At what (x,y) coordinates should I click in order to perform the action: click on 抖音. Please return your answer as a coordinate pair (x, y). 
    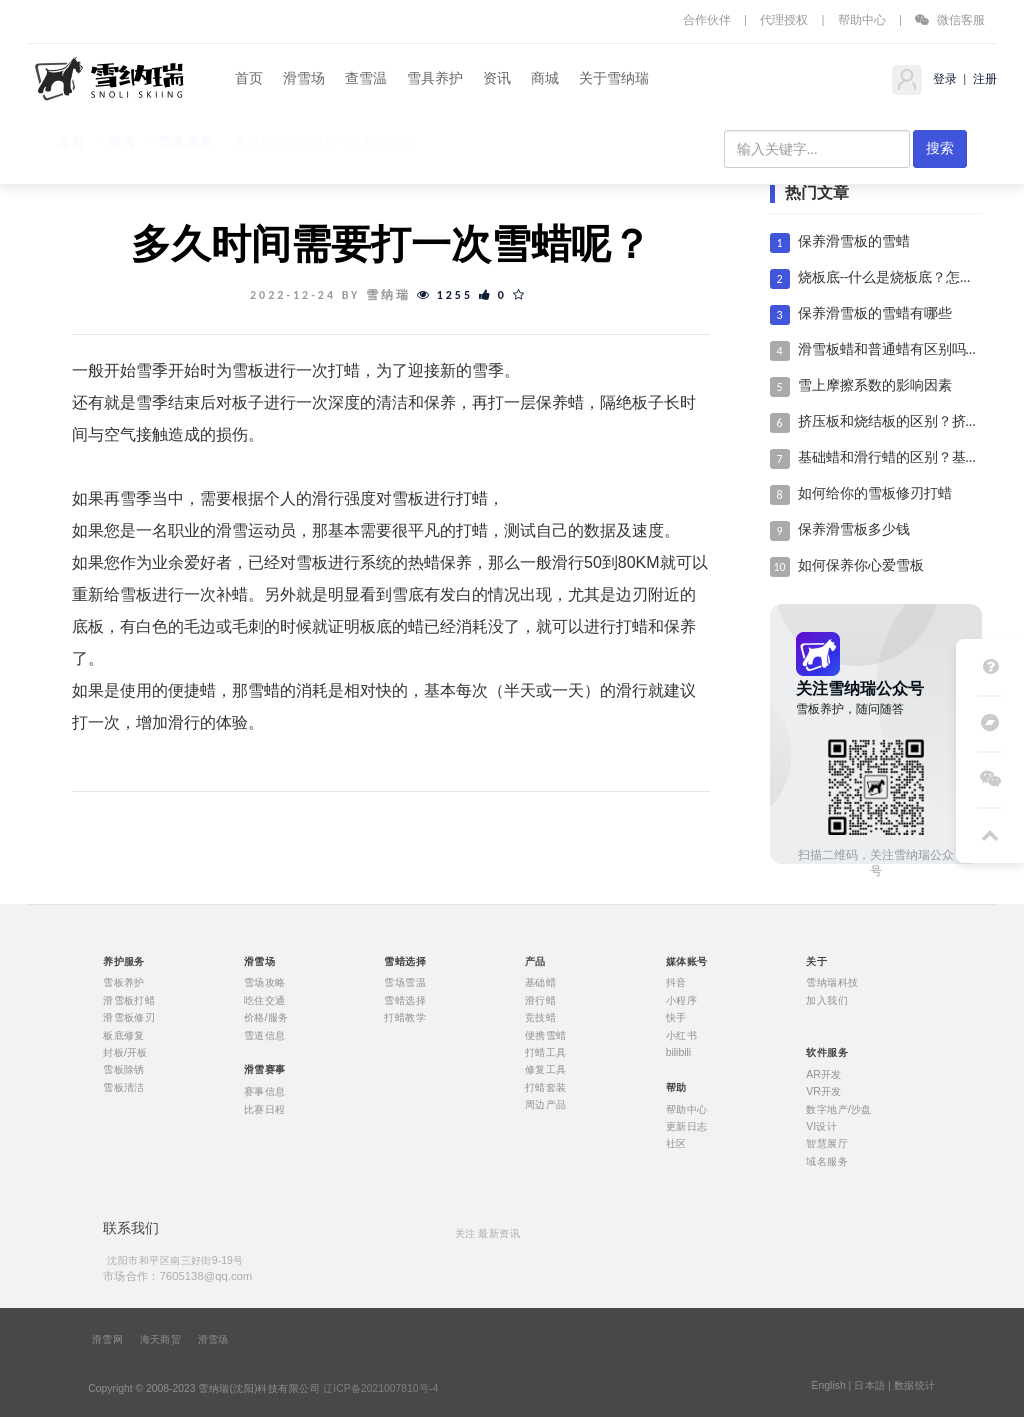
    Looking at the image, I should click on (676, 983).